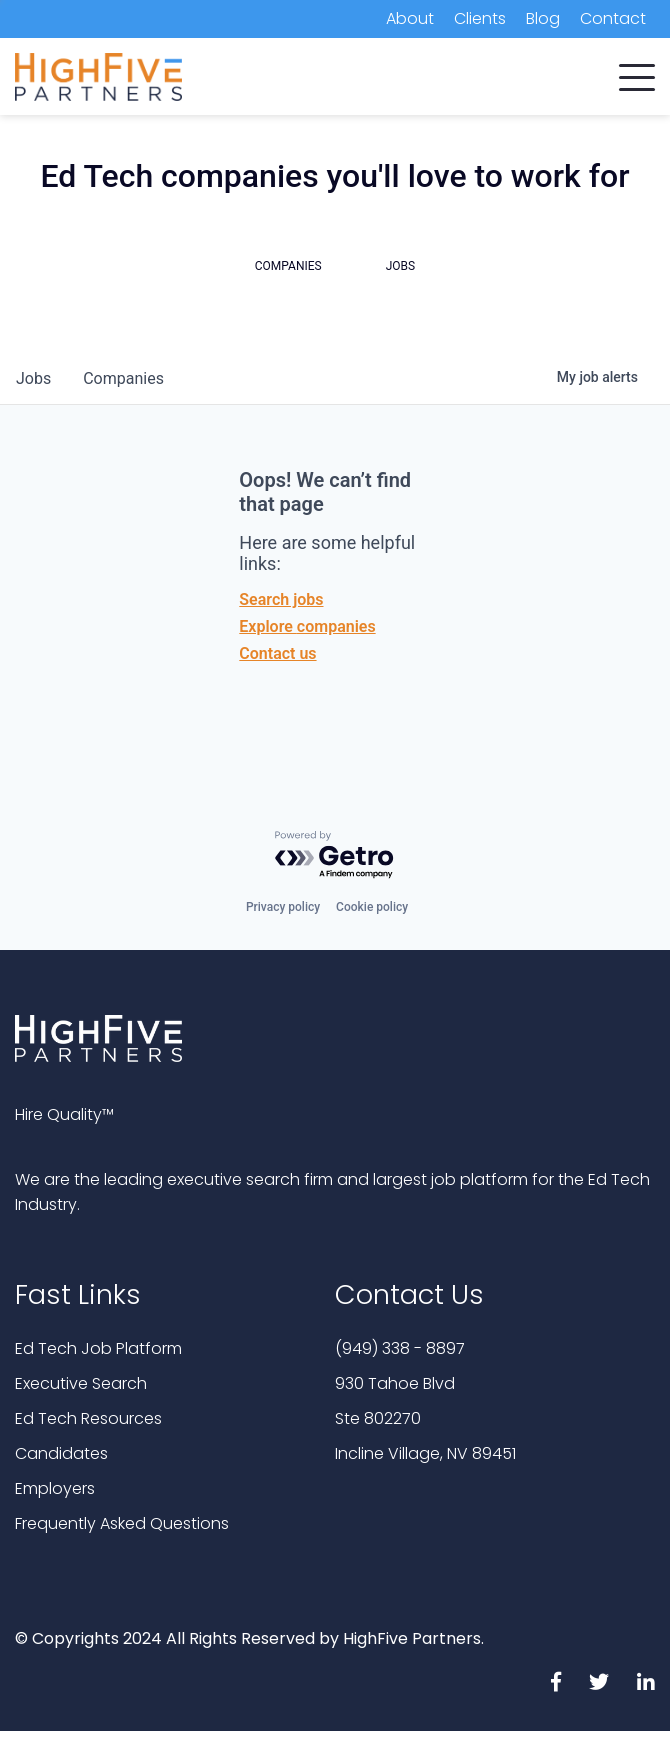  I want to click on Blog, so click(543, 18).